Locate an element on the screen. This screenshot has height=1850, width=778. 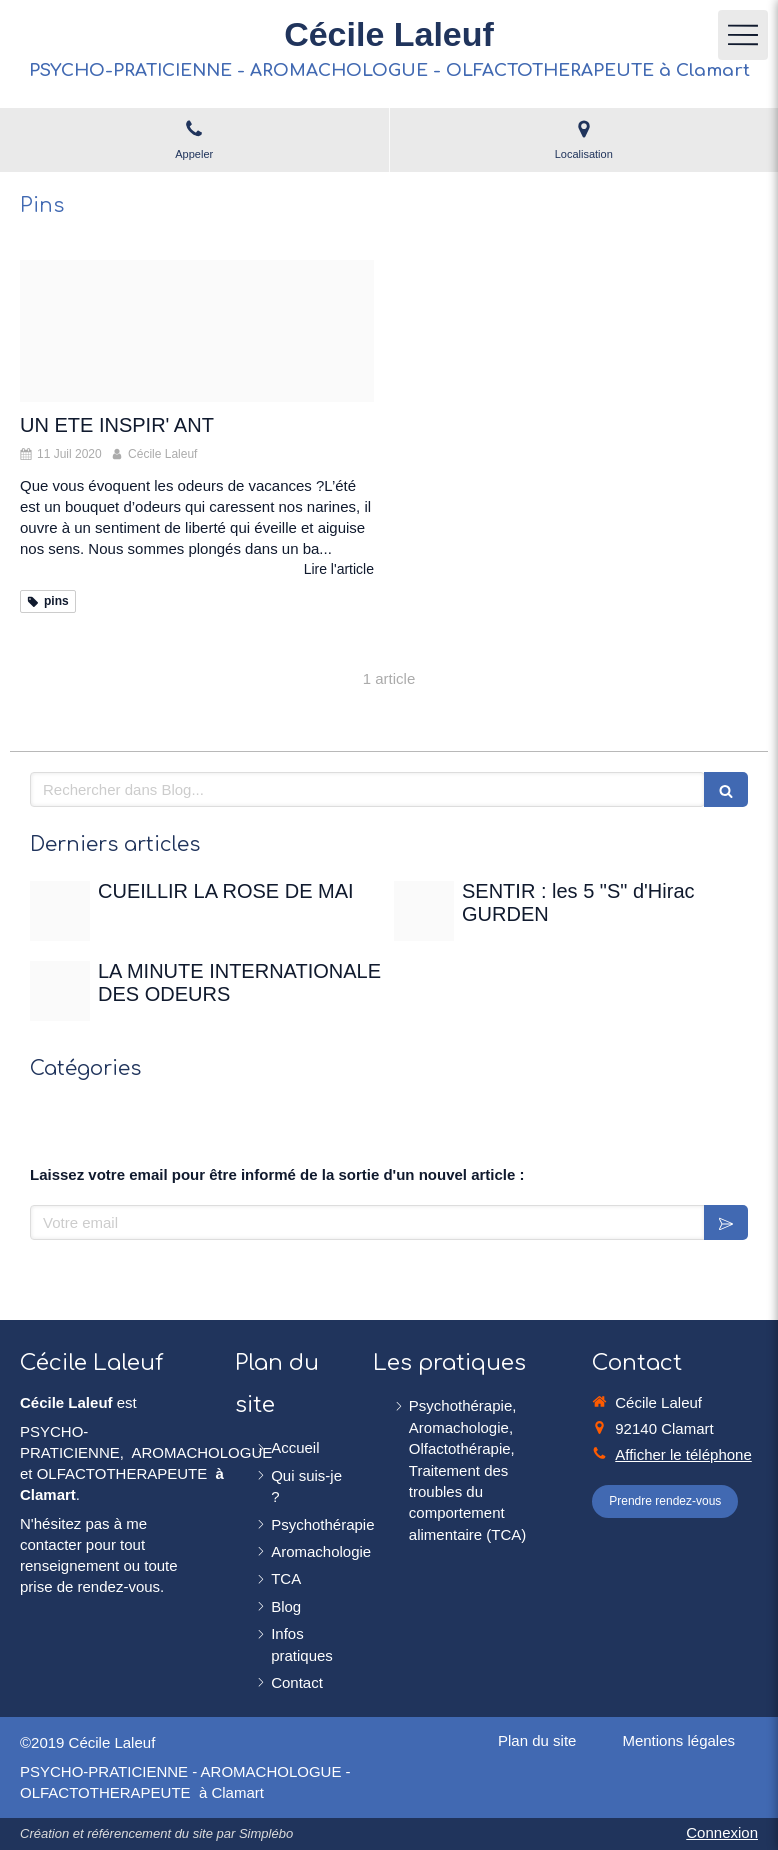
[mobile-menu-button] is located at coordinates (743, 35).